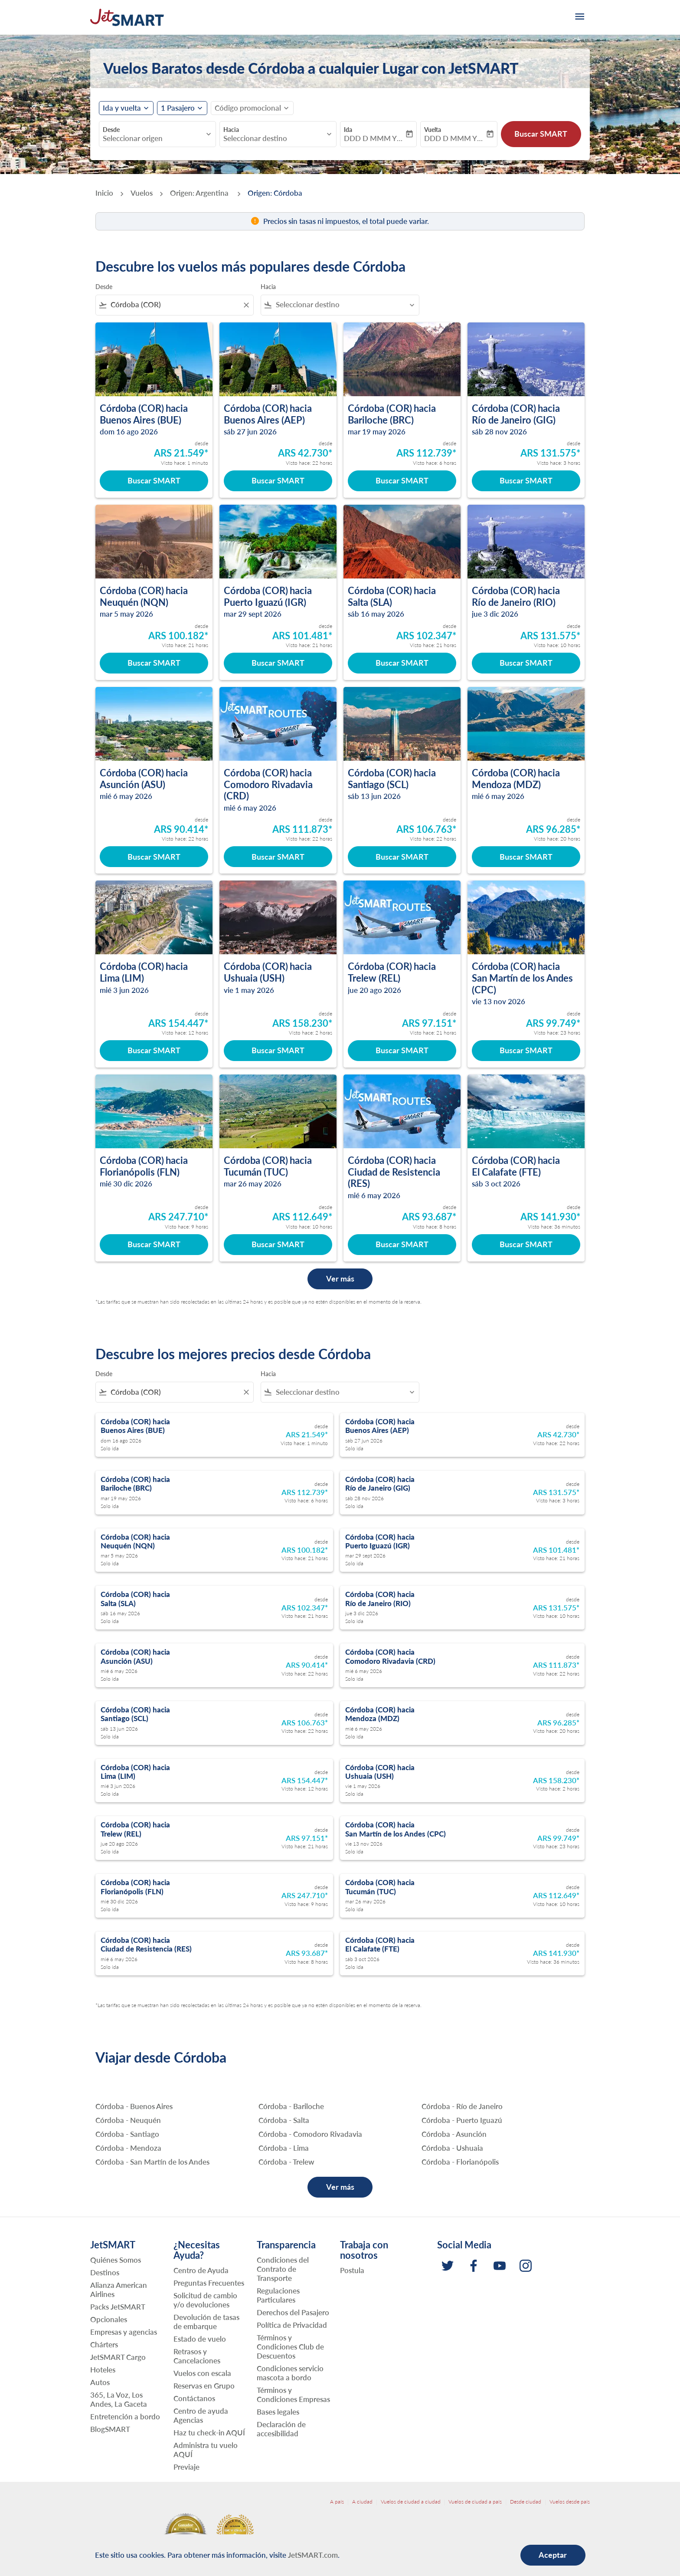 Image resolution: width=680 pixels, height=2576 pixels. What do you see at coordinates (540, 133) in the screenshot?
I see `Buscar SMART` at bounding box center [540, 133].